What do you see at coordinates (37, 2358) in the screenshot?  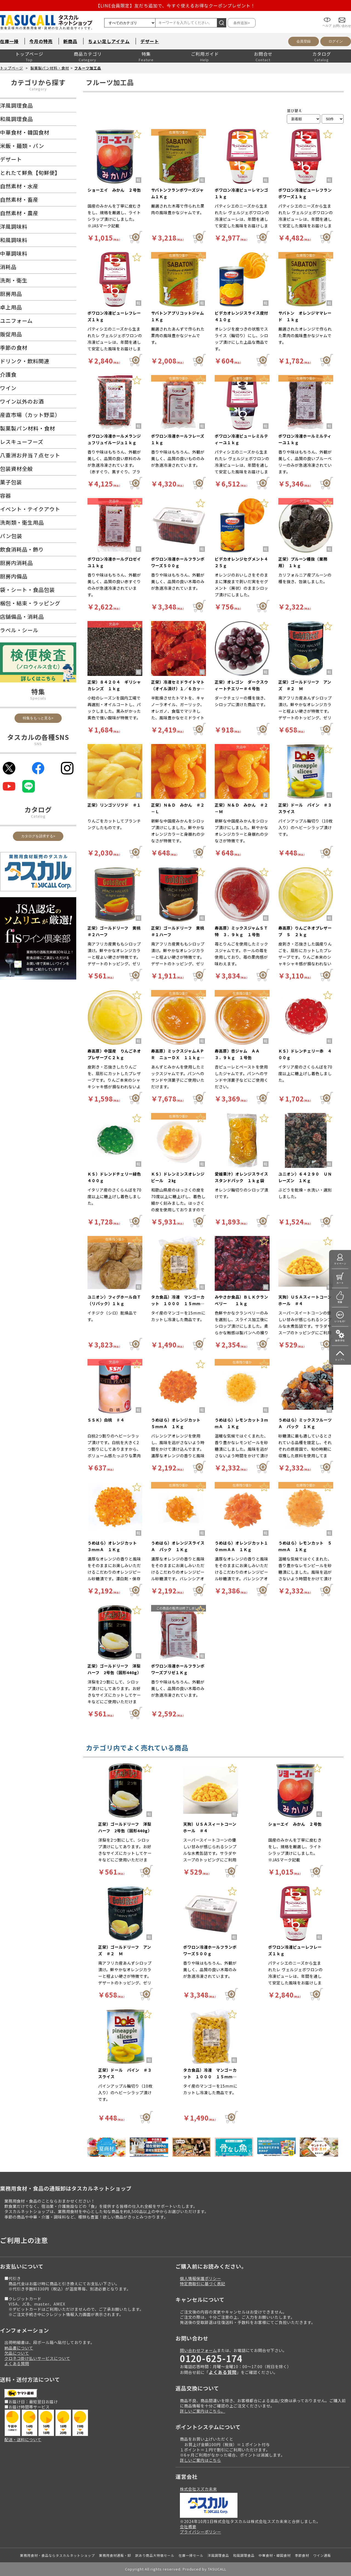 I see `クロネコ掛け払いサービスについて` at bounding box center [37, 2358].